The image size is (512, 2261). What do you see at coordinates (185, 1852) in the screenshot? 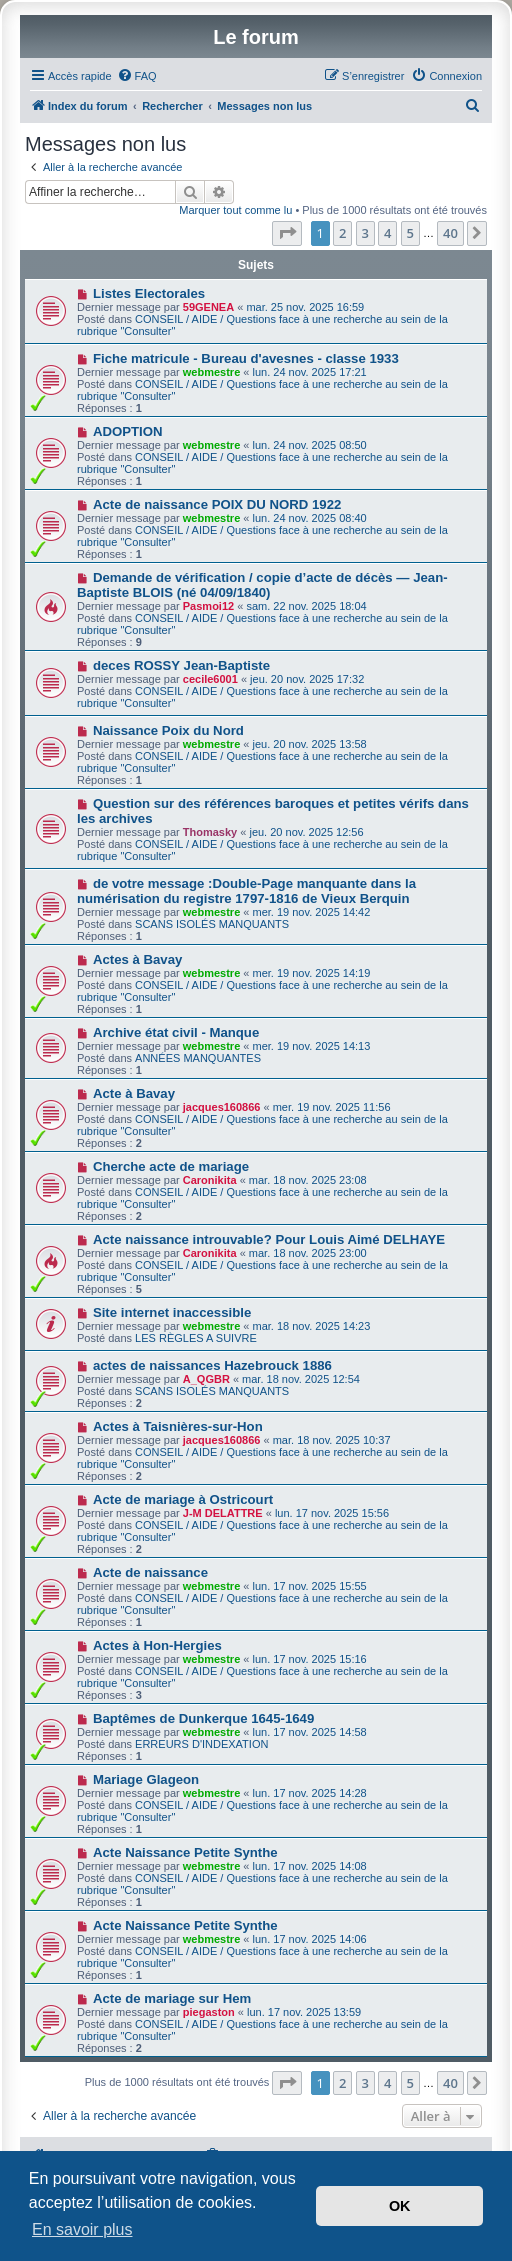
I see `Acte Naissance Petite Synthe` at bounding box center [185, 1852].